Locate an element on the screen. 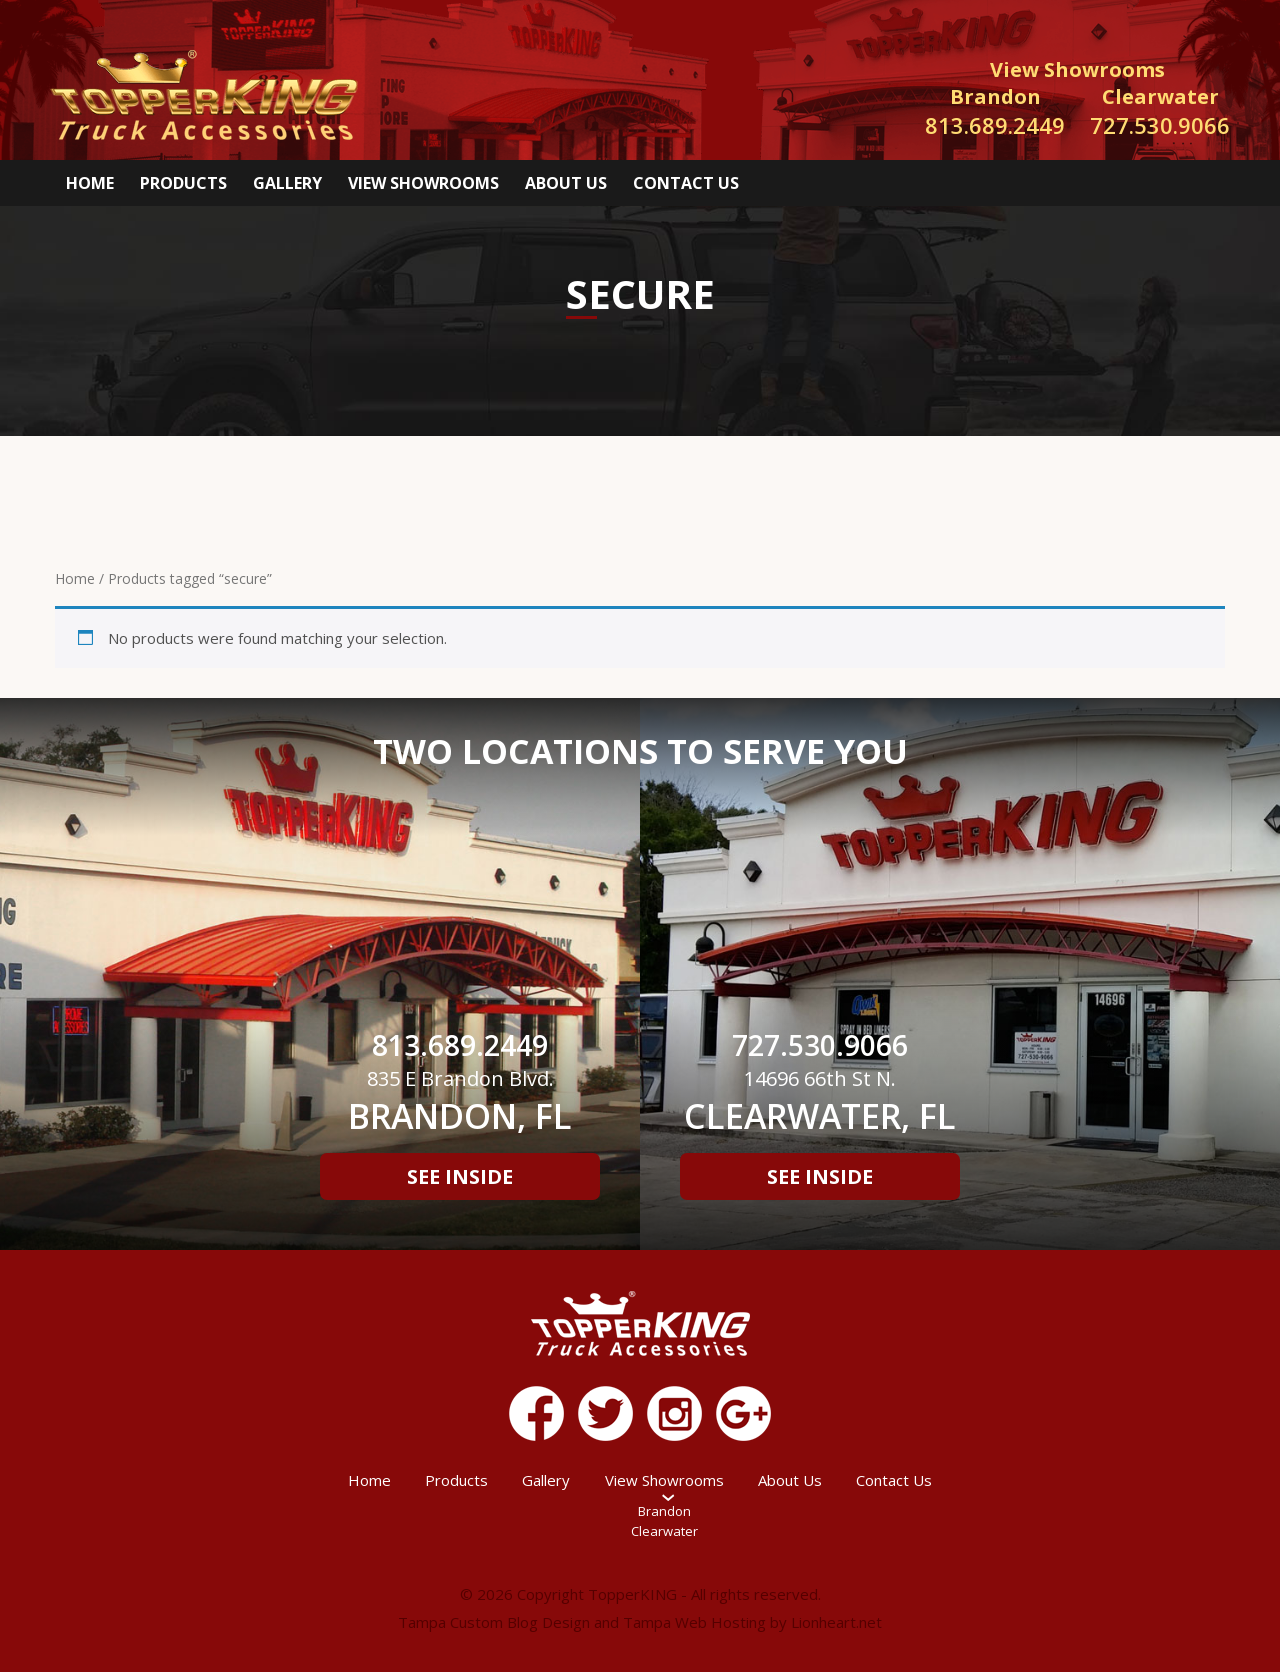 The height and width of the screenshot is (1672, 1280). See Inside is located at coordinates (460, 1176).